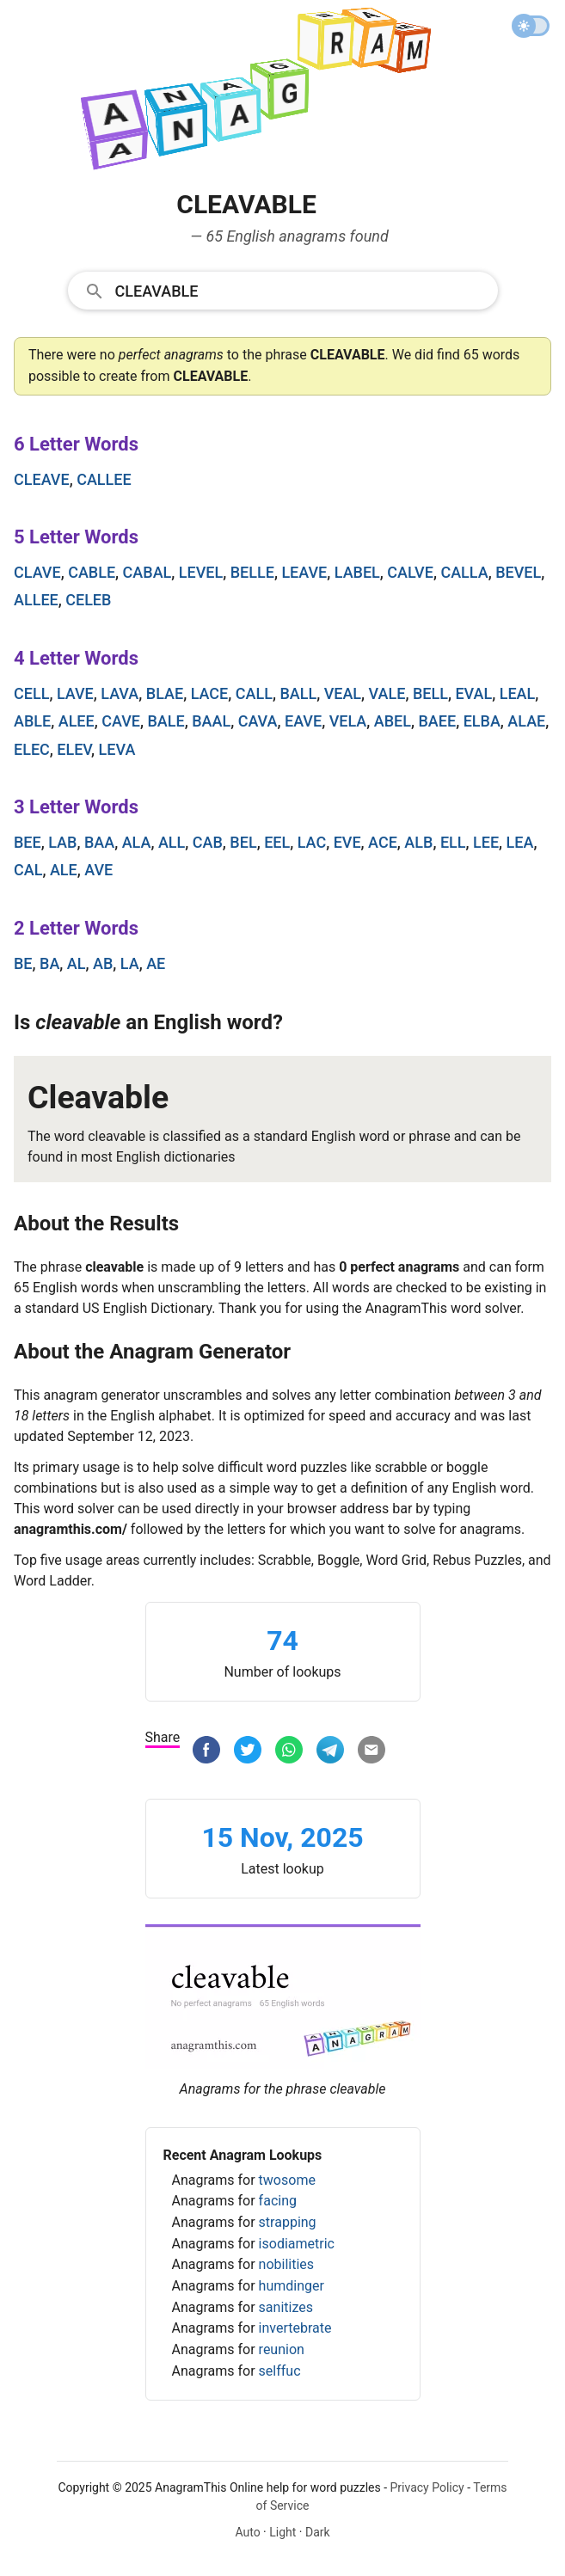  Describe the element at coordinates (88, 600) in the screenshot. I see `celeb` at that location.